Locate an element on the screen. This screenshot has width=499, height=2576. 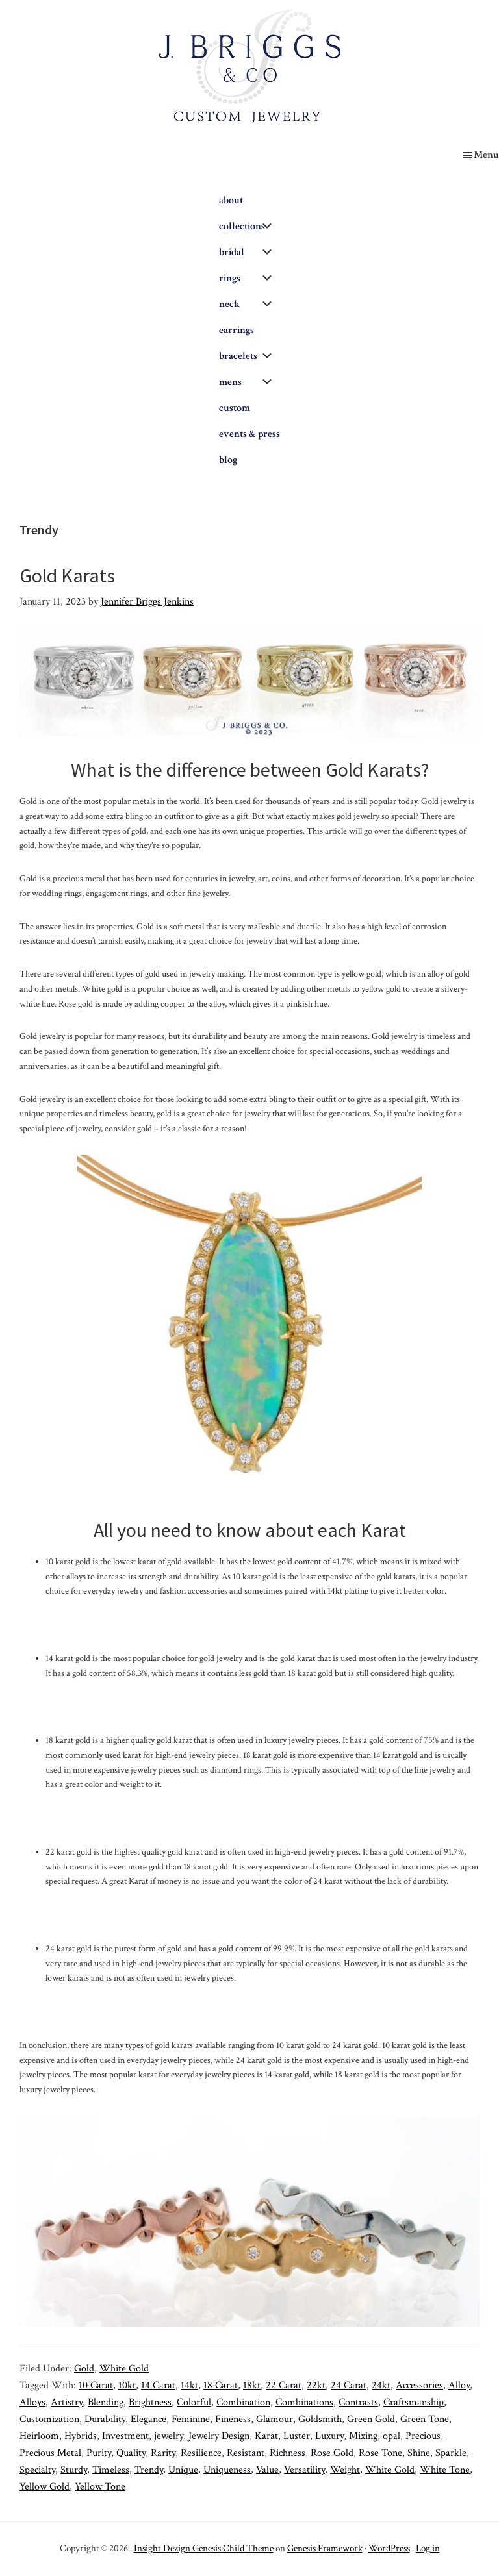
24 Carat is located at coordinates (348, 2385).